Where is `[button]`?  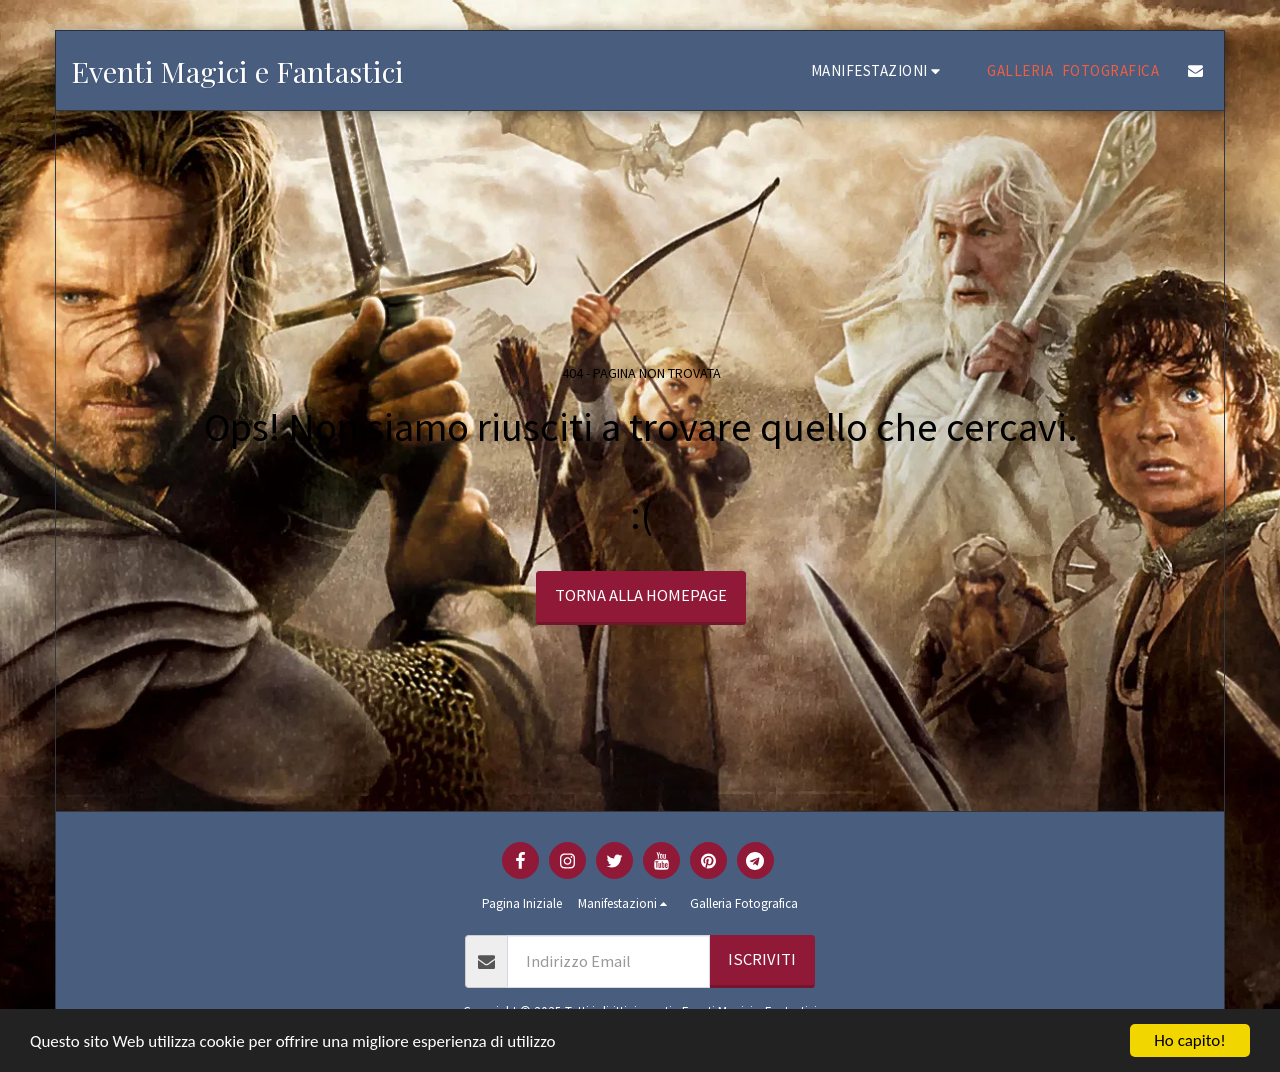 [button] is located at coordinates (879, 70).